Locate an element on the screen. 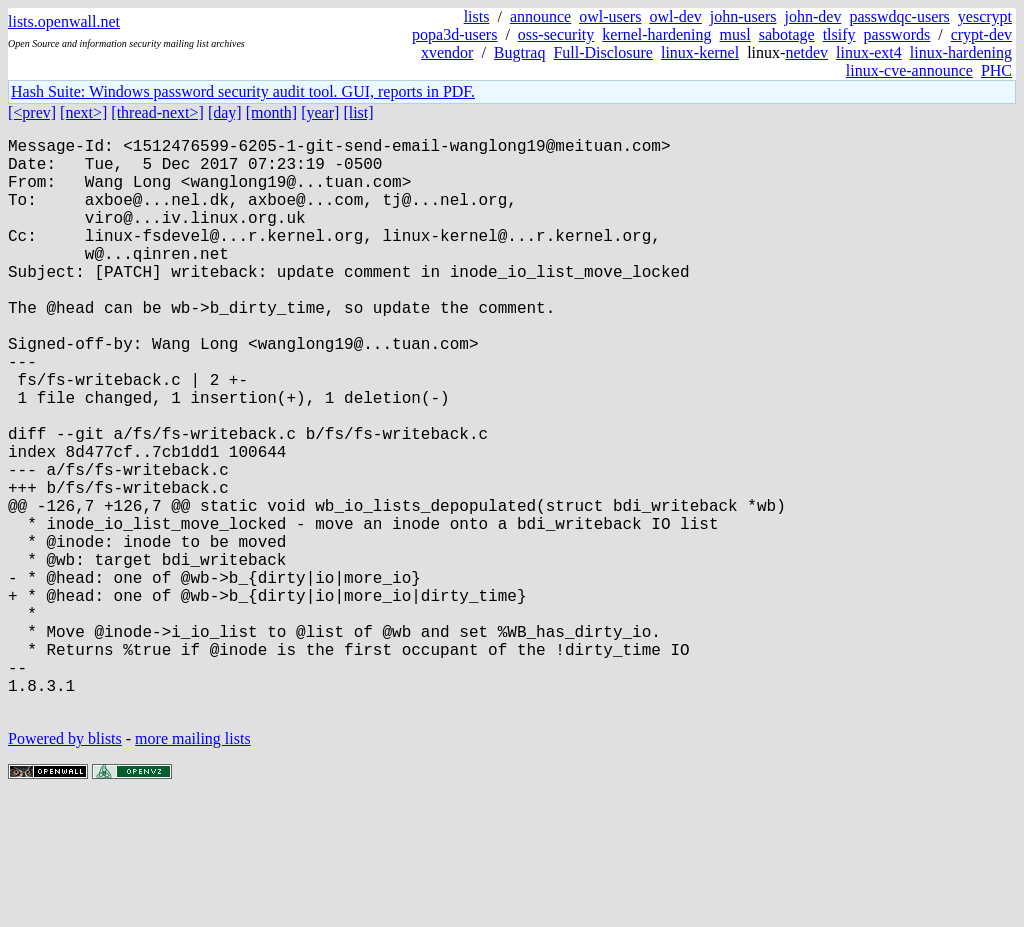 The image size is (1024, 927). musl is located at coordinates (735, 34).